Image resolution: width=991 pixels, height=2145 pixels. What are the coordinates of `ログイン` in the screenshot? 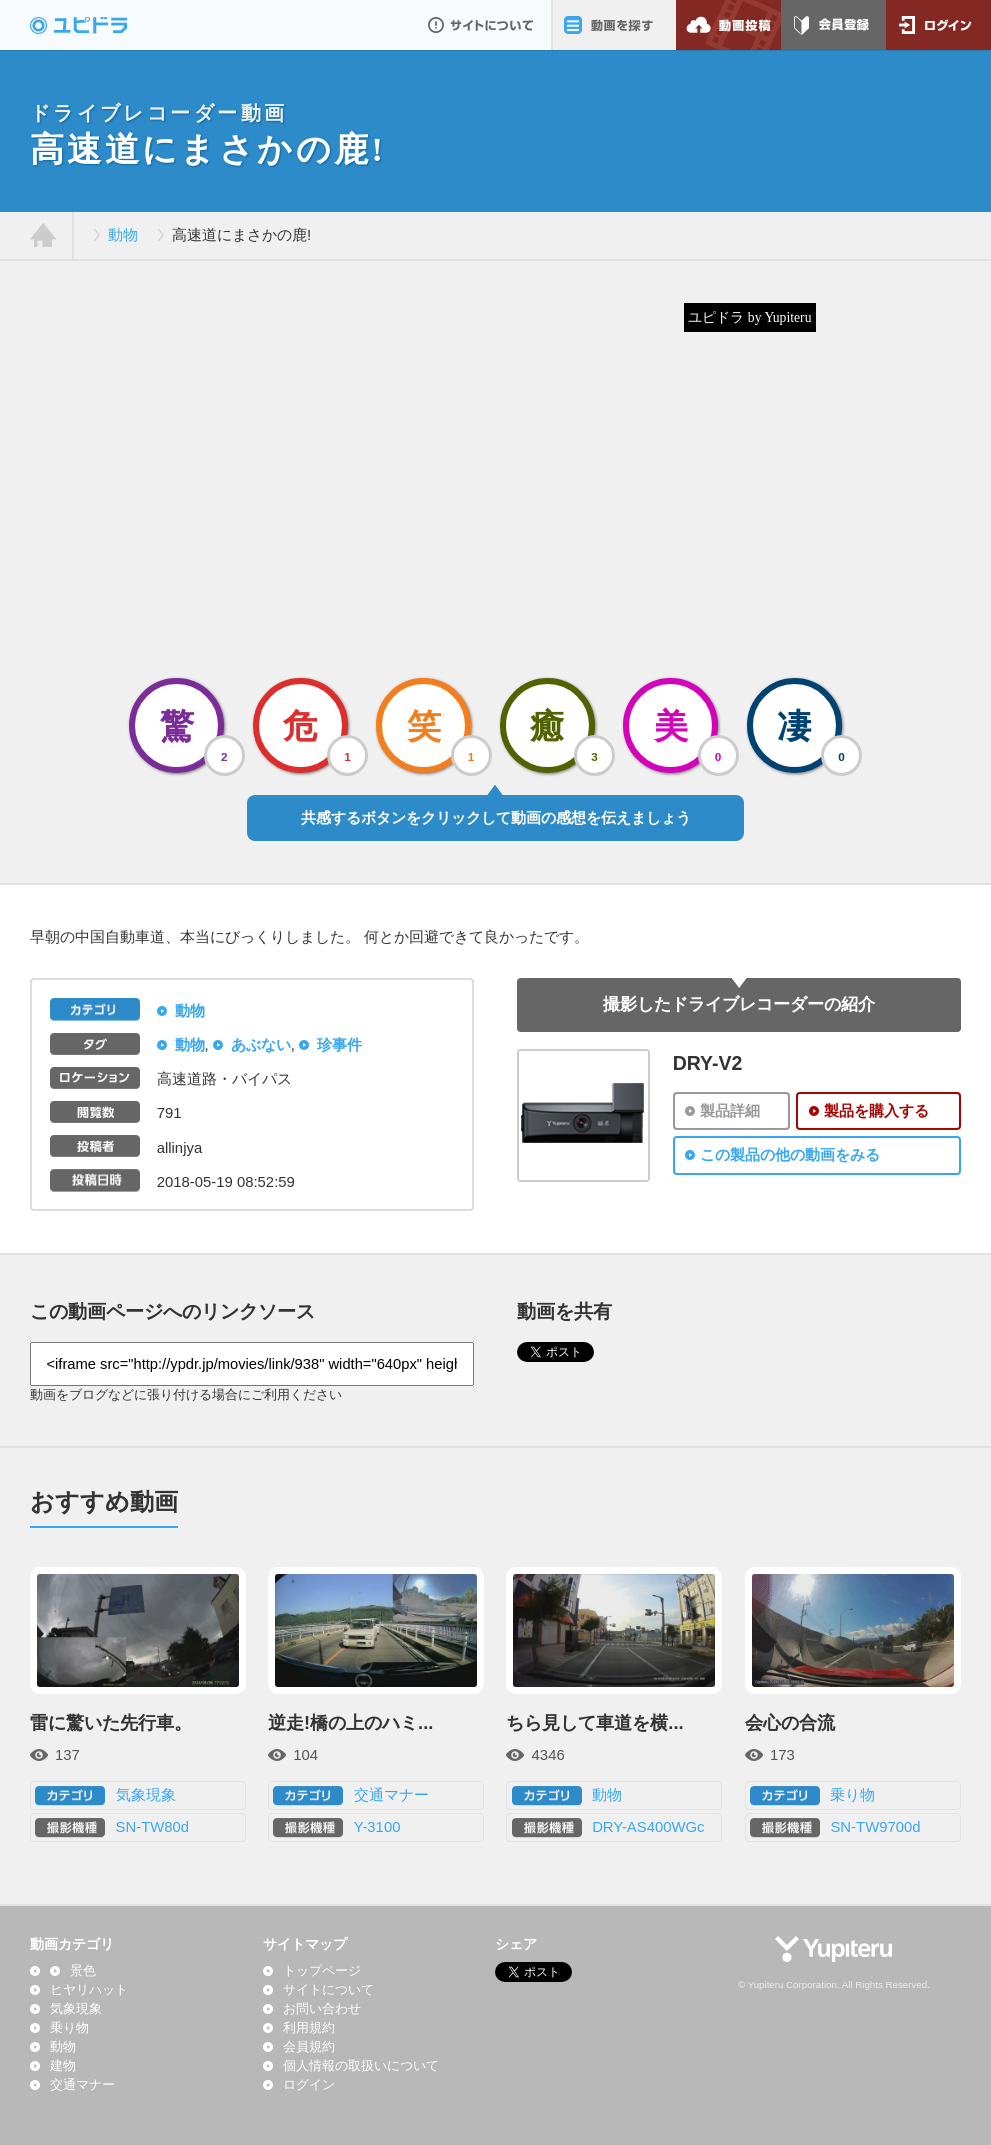 It's located at (938, 25).